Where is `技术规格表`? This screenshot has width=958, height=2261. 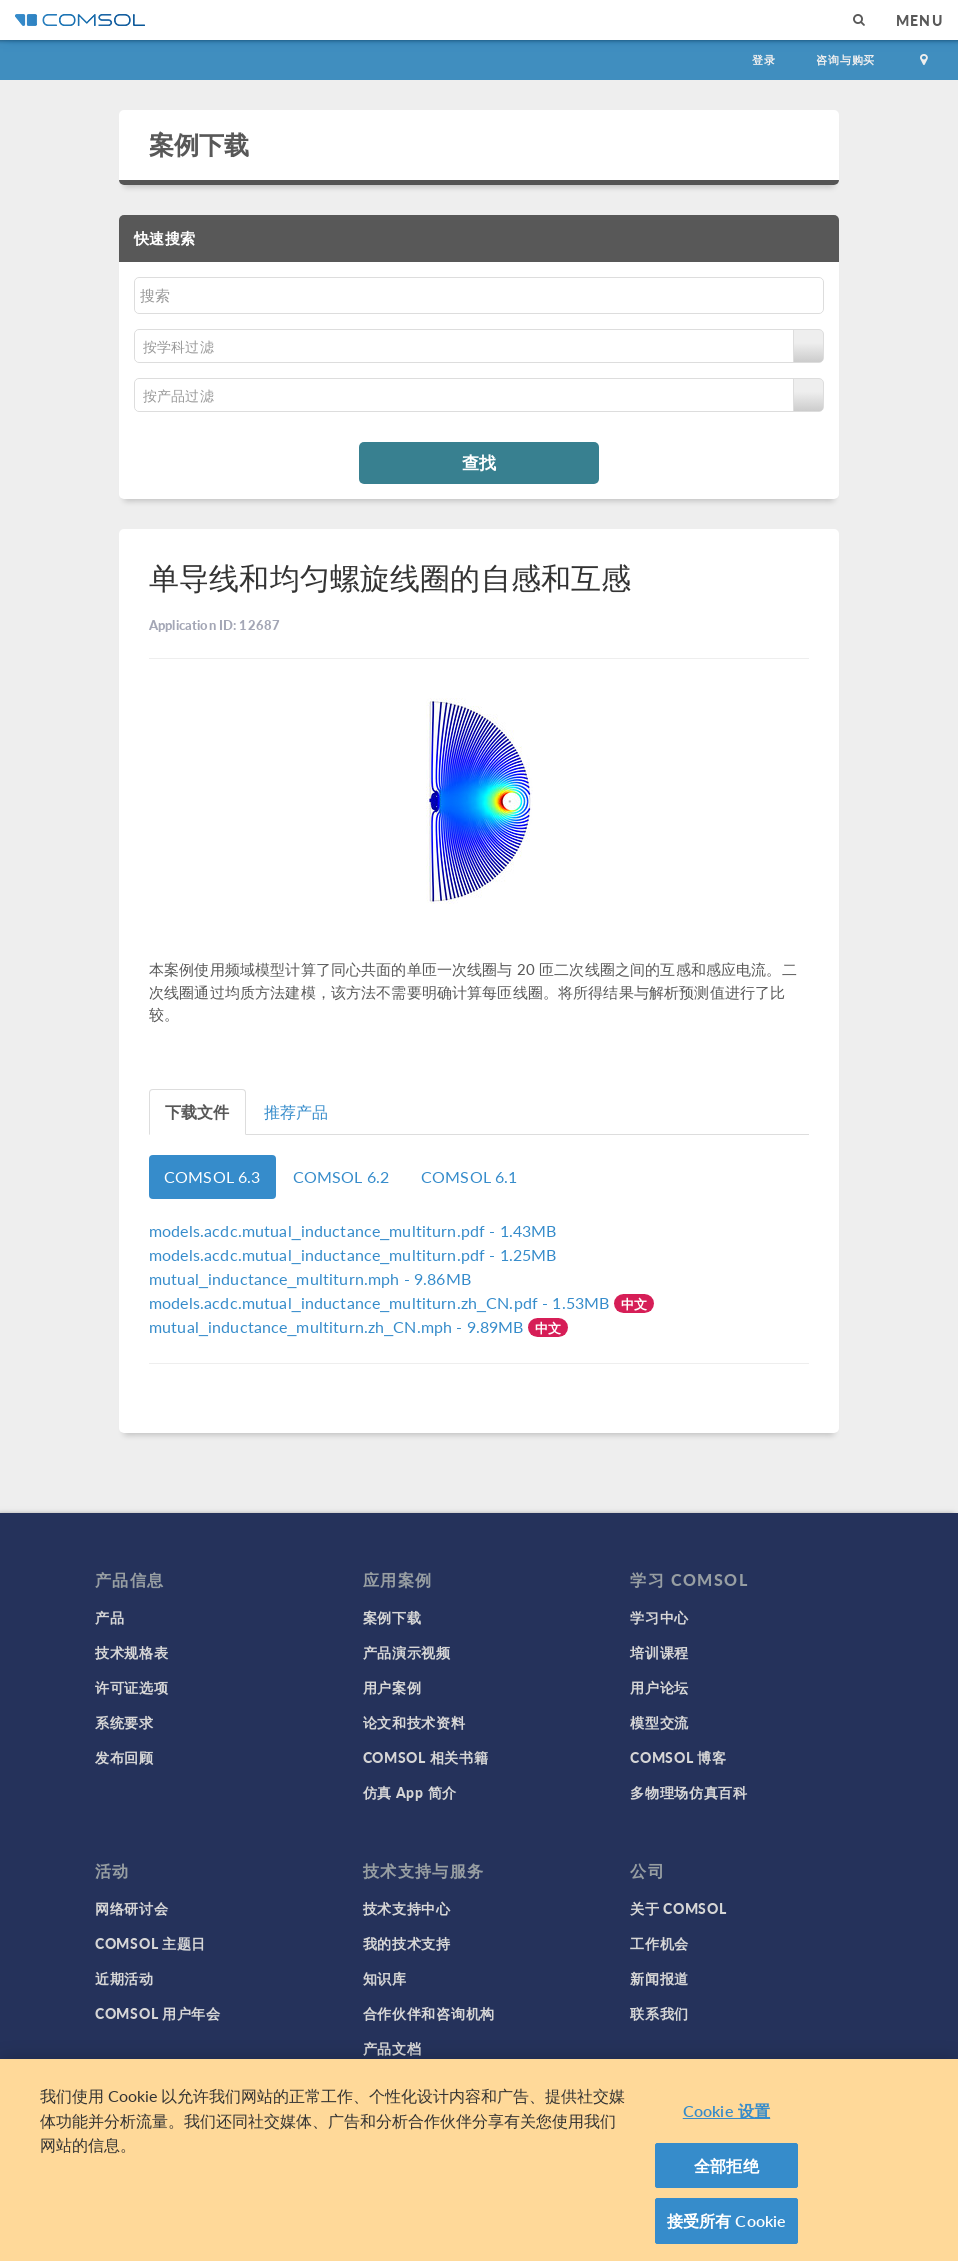 技术规格表 is located at coordinates (132, 1652).